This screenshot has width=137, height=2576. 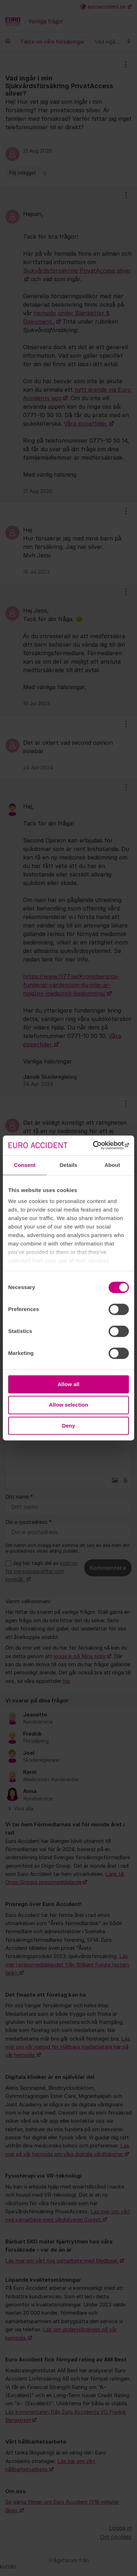 I want to click on Deny, so click(x=68, y=1426).